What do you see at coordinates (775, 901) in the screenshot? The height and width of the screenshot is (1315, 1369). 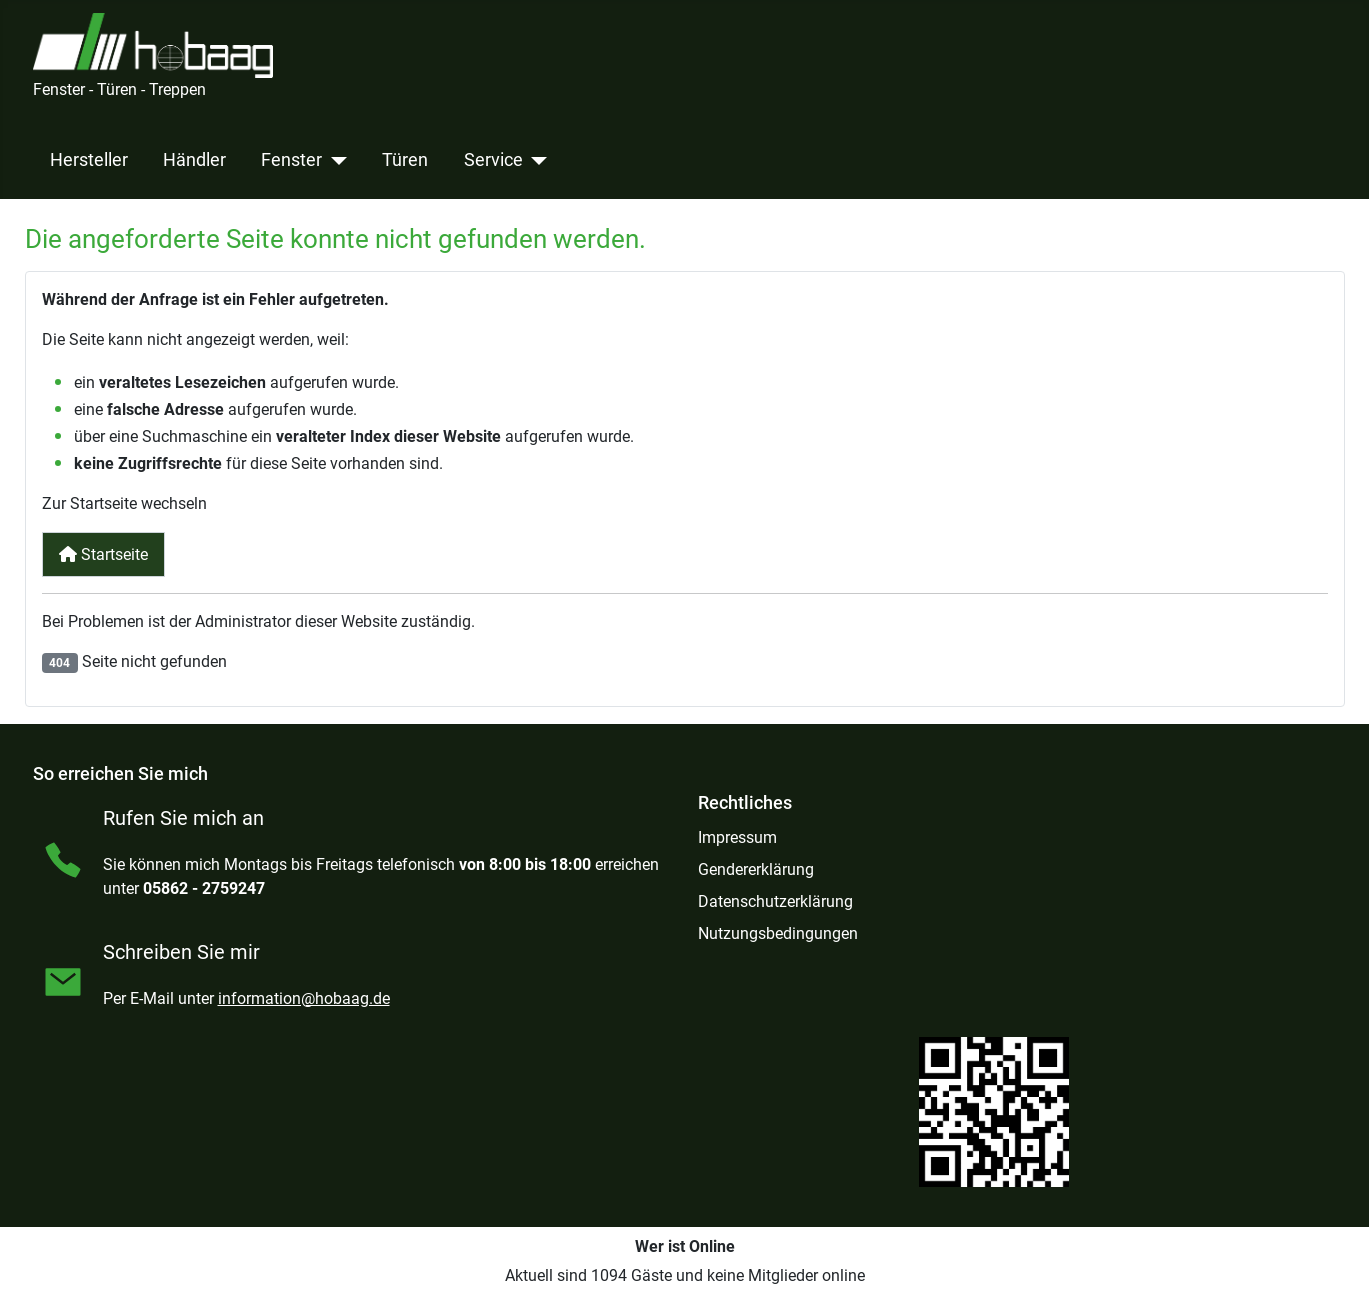 I see `Datenschutzerklärung` at bounding box center [775, 901].